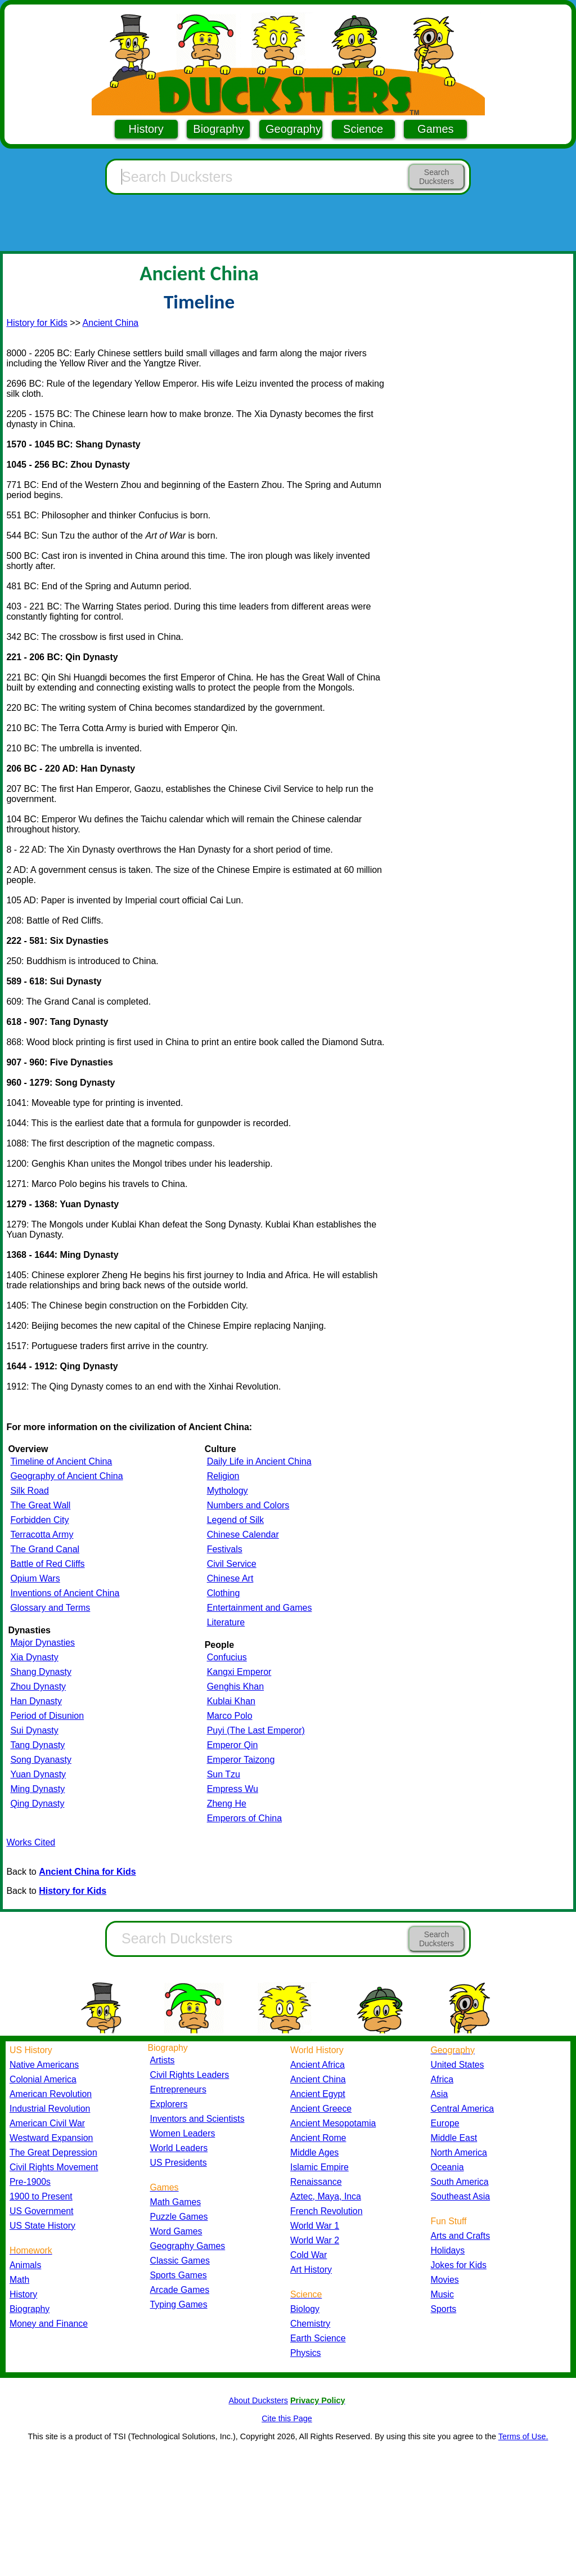 This screenshot has height=2576, width=576. I want to click on Jokes for Kids, so click(459, 2265).